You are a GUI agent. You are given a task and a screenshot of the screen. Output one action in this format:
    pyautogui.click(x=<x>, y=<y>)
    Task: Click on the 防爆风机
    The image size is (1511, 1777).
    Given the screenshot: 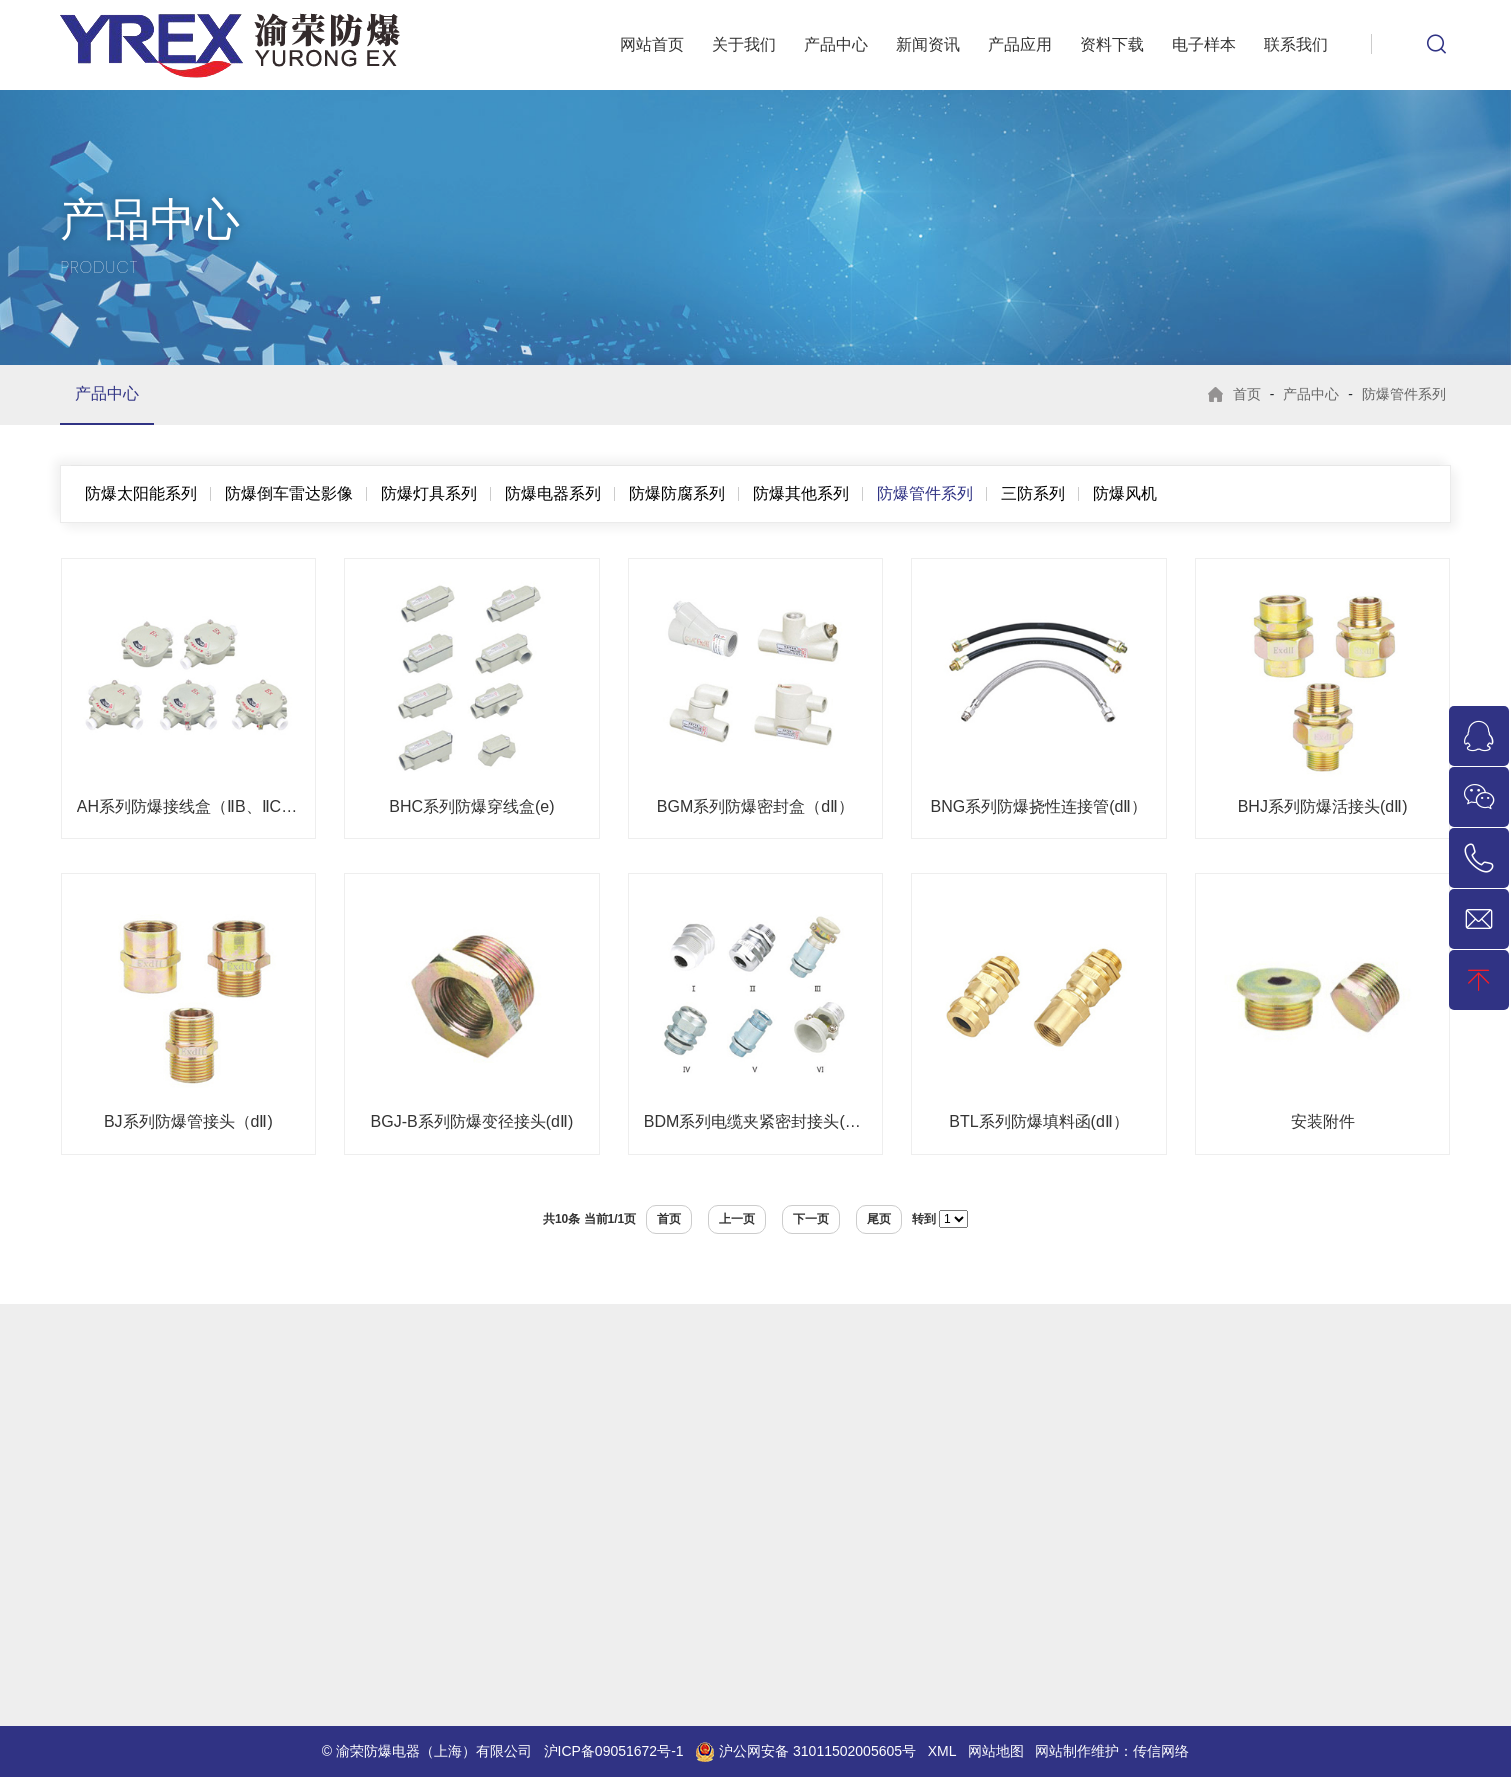 What is the action you would take?
    pyautogui.click(x=1125, y=493)
    